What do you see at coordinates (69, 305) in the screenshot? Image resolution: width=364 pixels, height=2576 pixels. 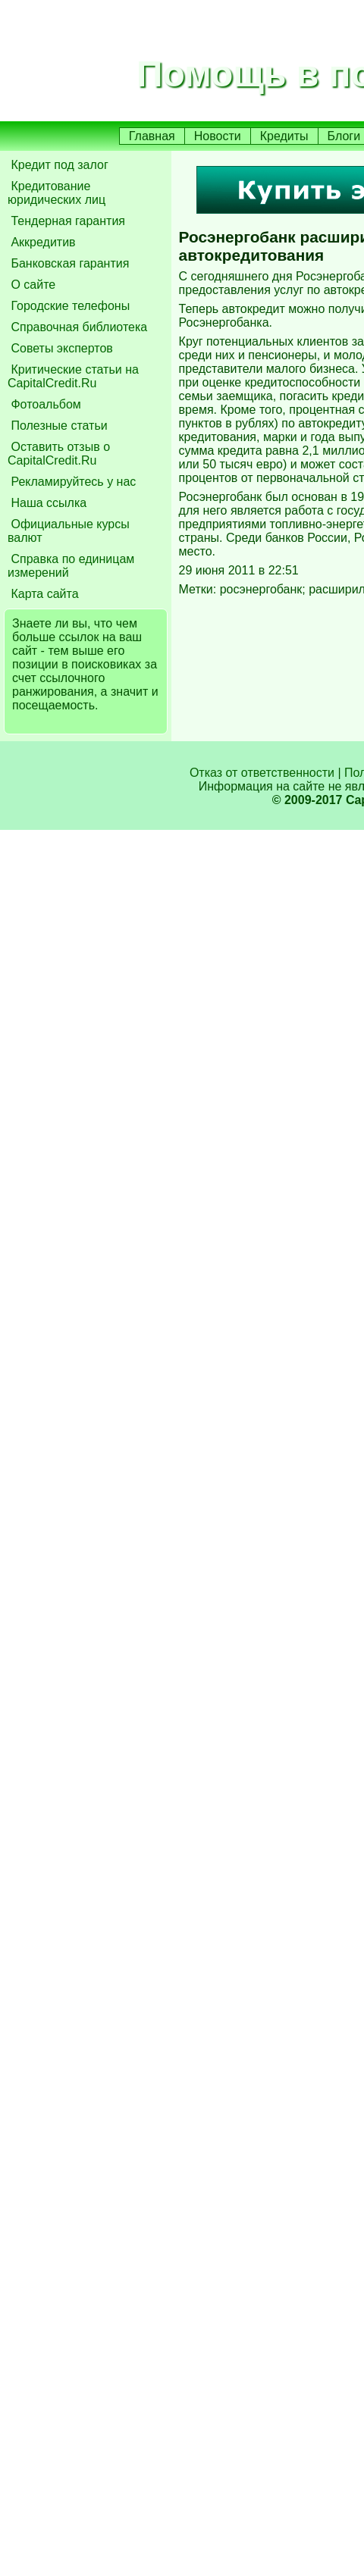 I see `Городские телефоны` at bounding box center [69, 305].